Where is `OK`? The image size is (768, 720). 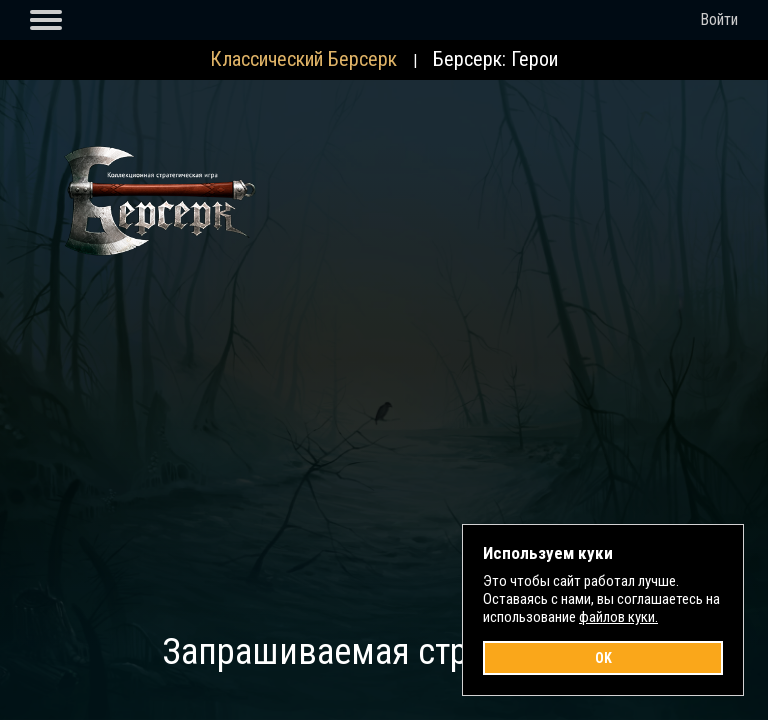
OK is located at coordinates (603, 658).